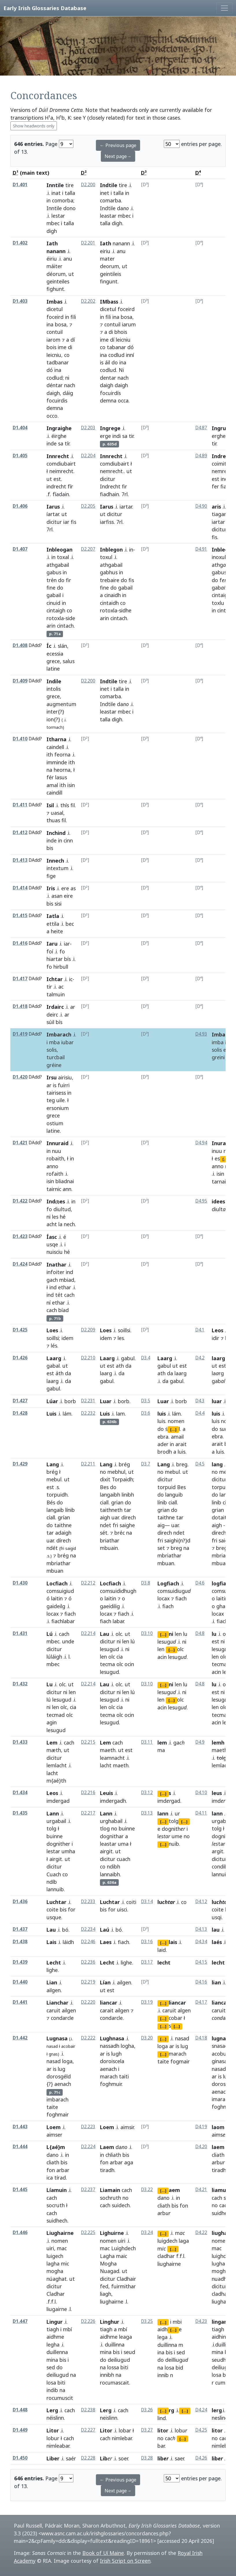 The height and width of the screenshot is (2576, 236). I want to click on [...], so click(225, 1159).